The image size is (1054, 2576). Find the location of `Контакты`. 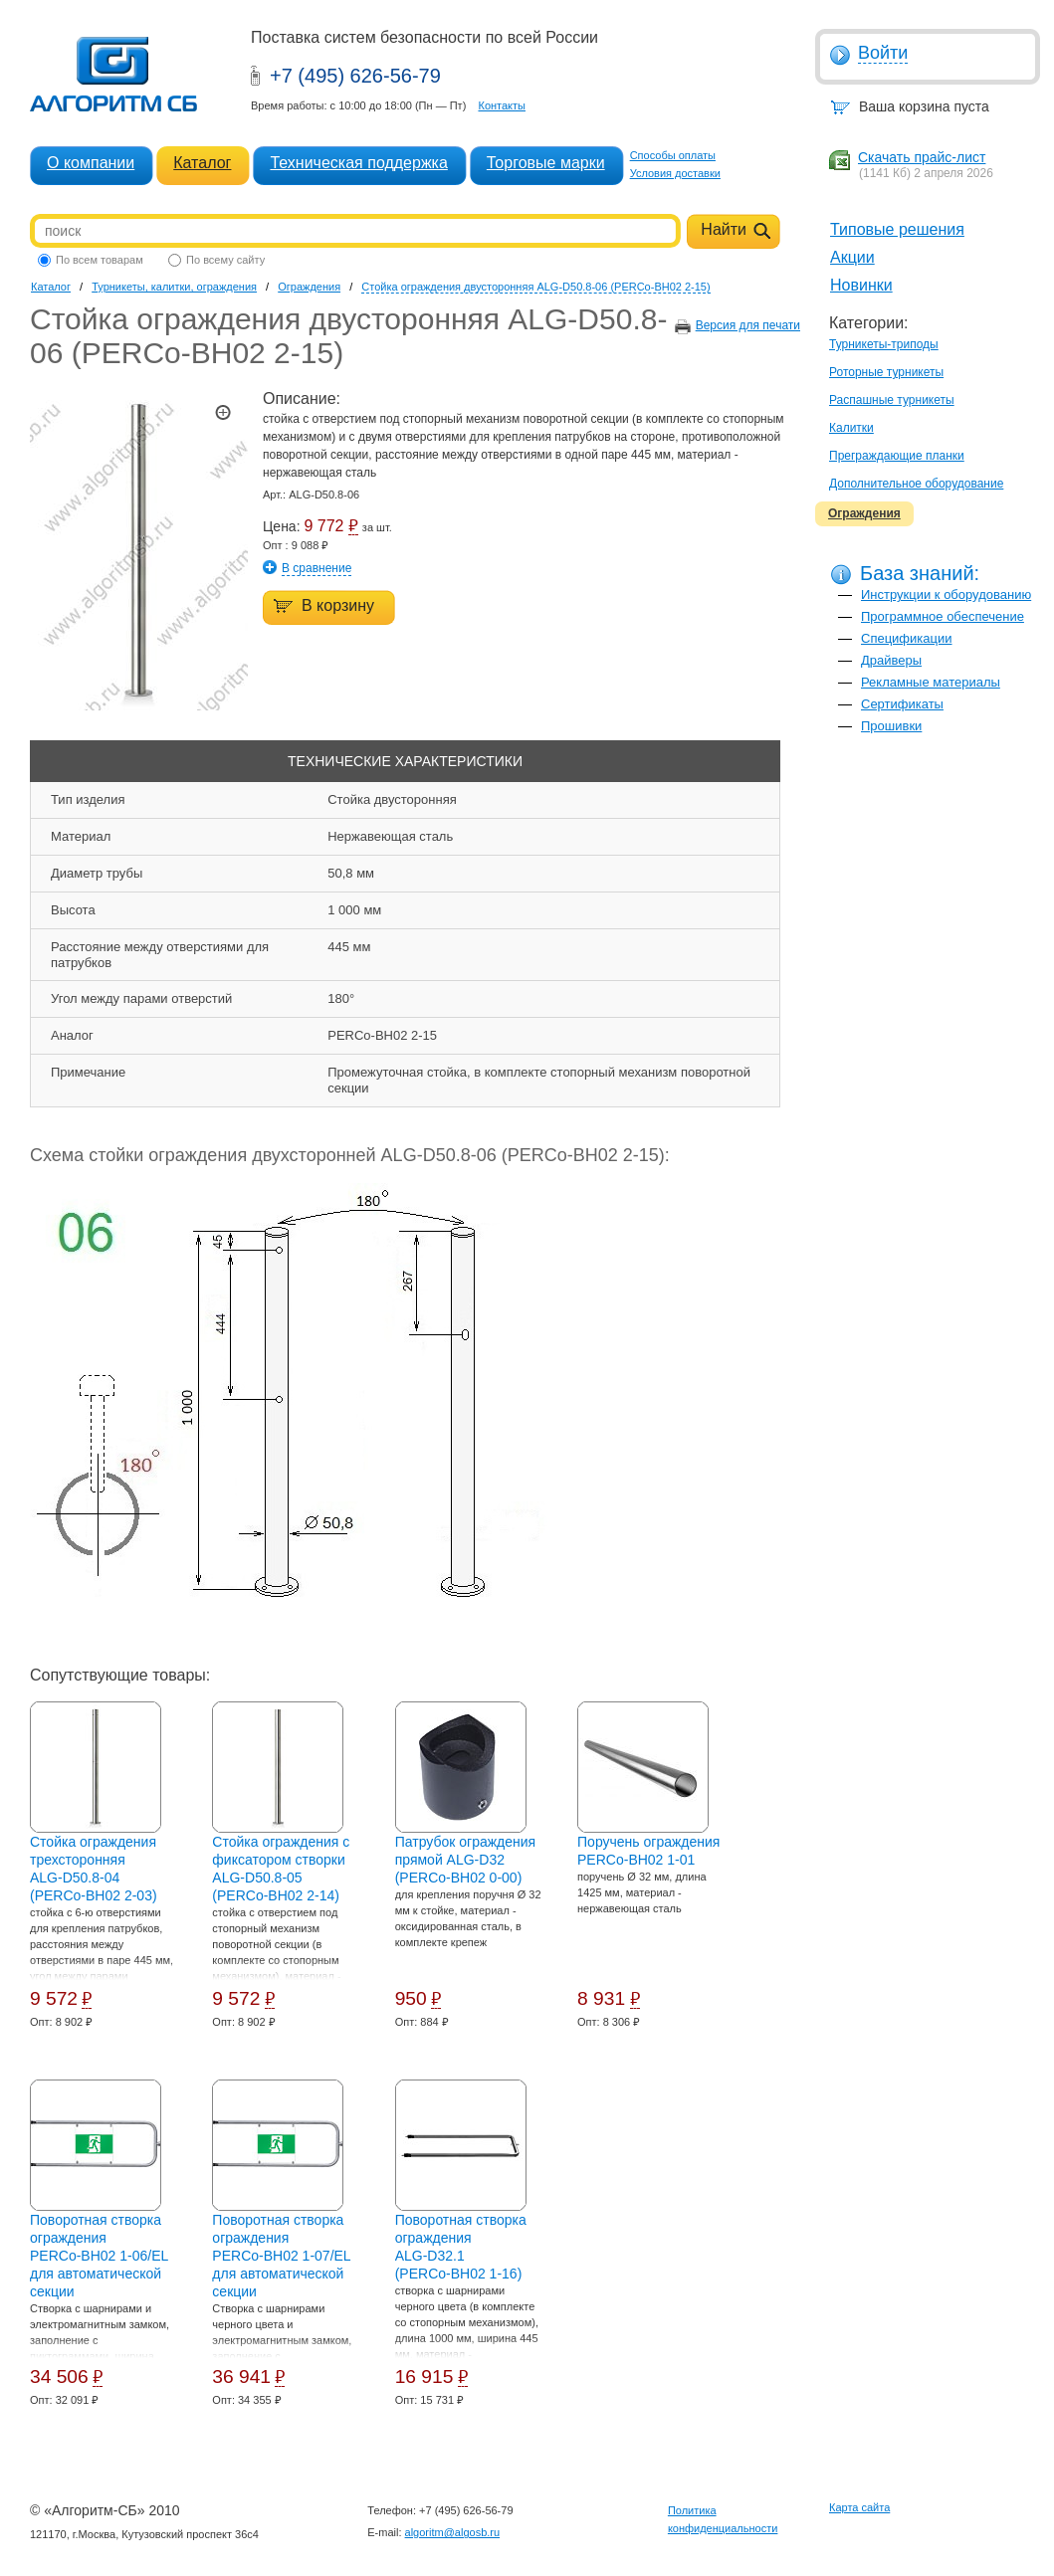

Контакты is located at coordinates (502, 105).